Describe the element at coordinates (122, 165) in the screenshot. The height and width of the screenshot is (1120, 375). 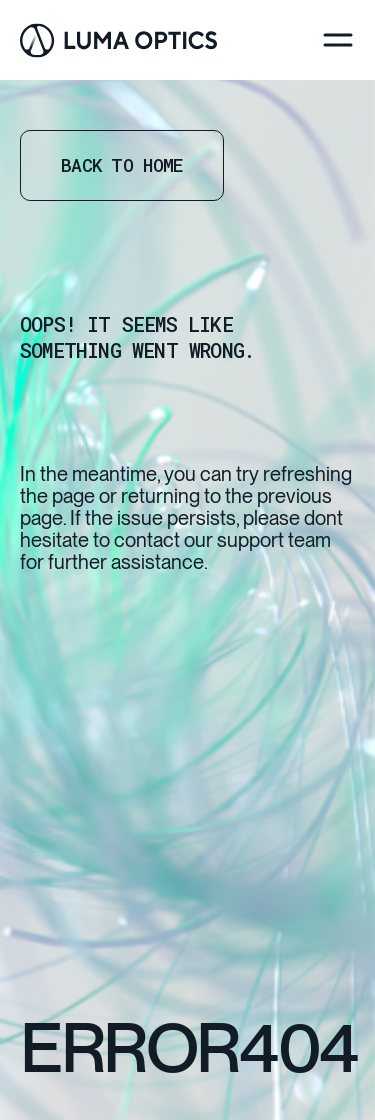
I see `Back to home [Go Home]` at that location.